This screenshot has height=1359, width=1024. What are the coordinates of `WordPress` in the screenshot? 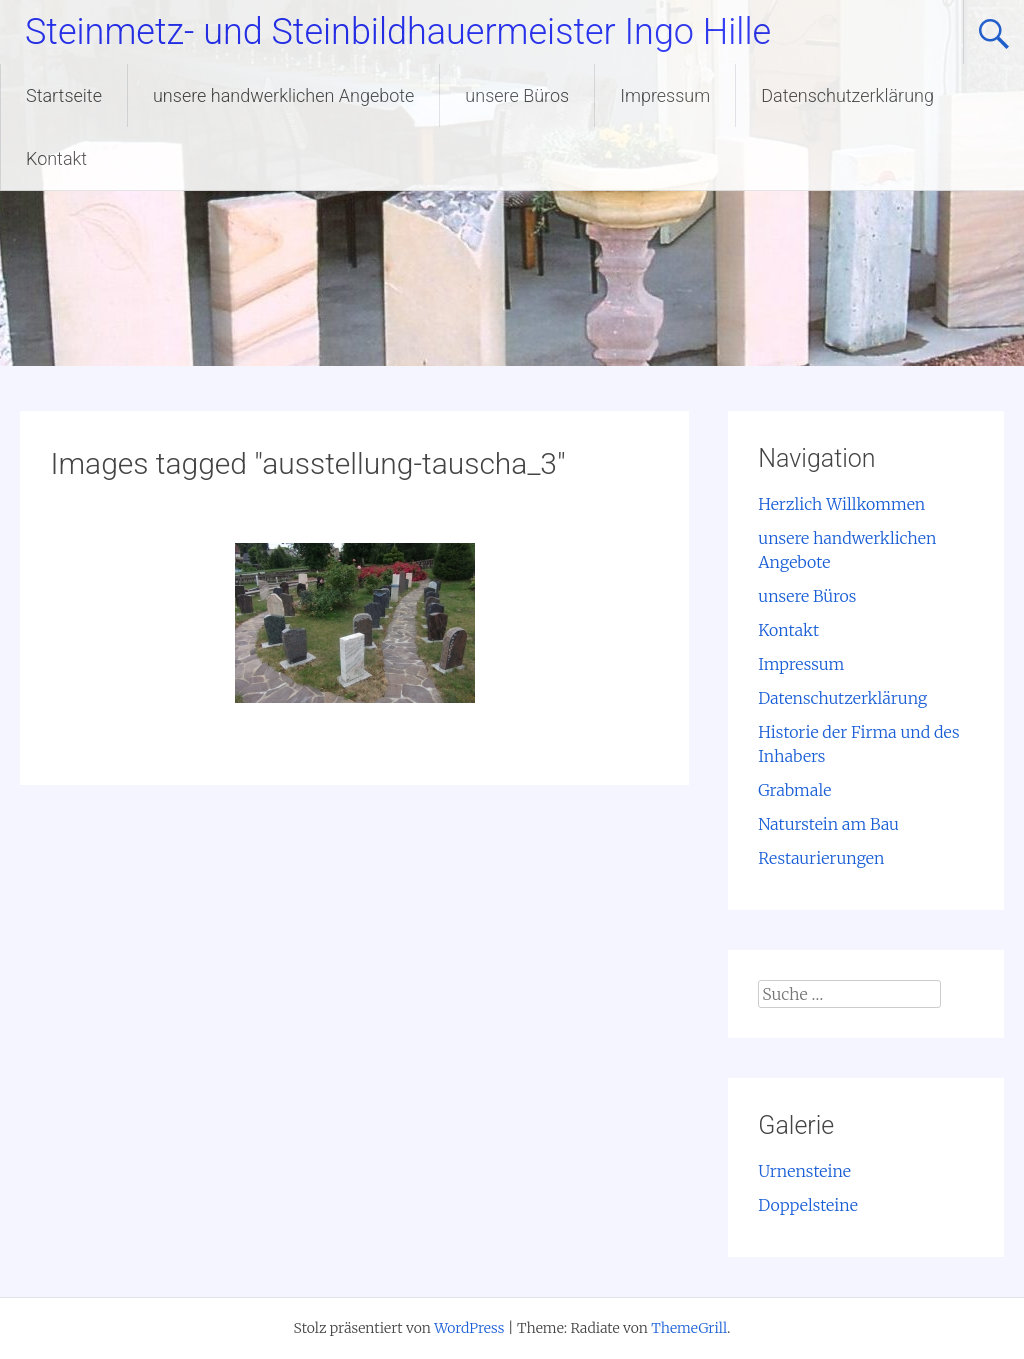 It's located at (469, 1328).